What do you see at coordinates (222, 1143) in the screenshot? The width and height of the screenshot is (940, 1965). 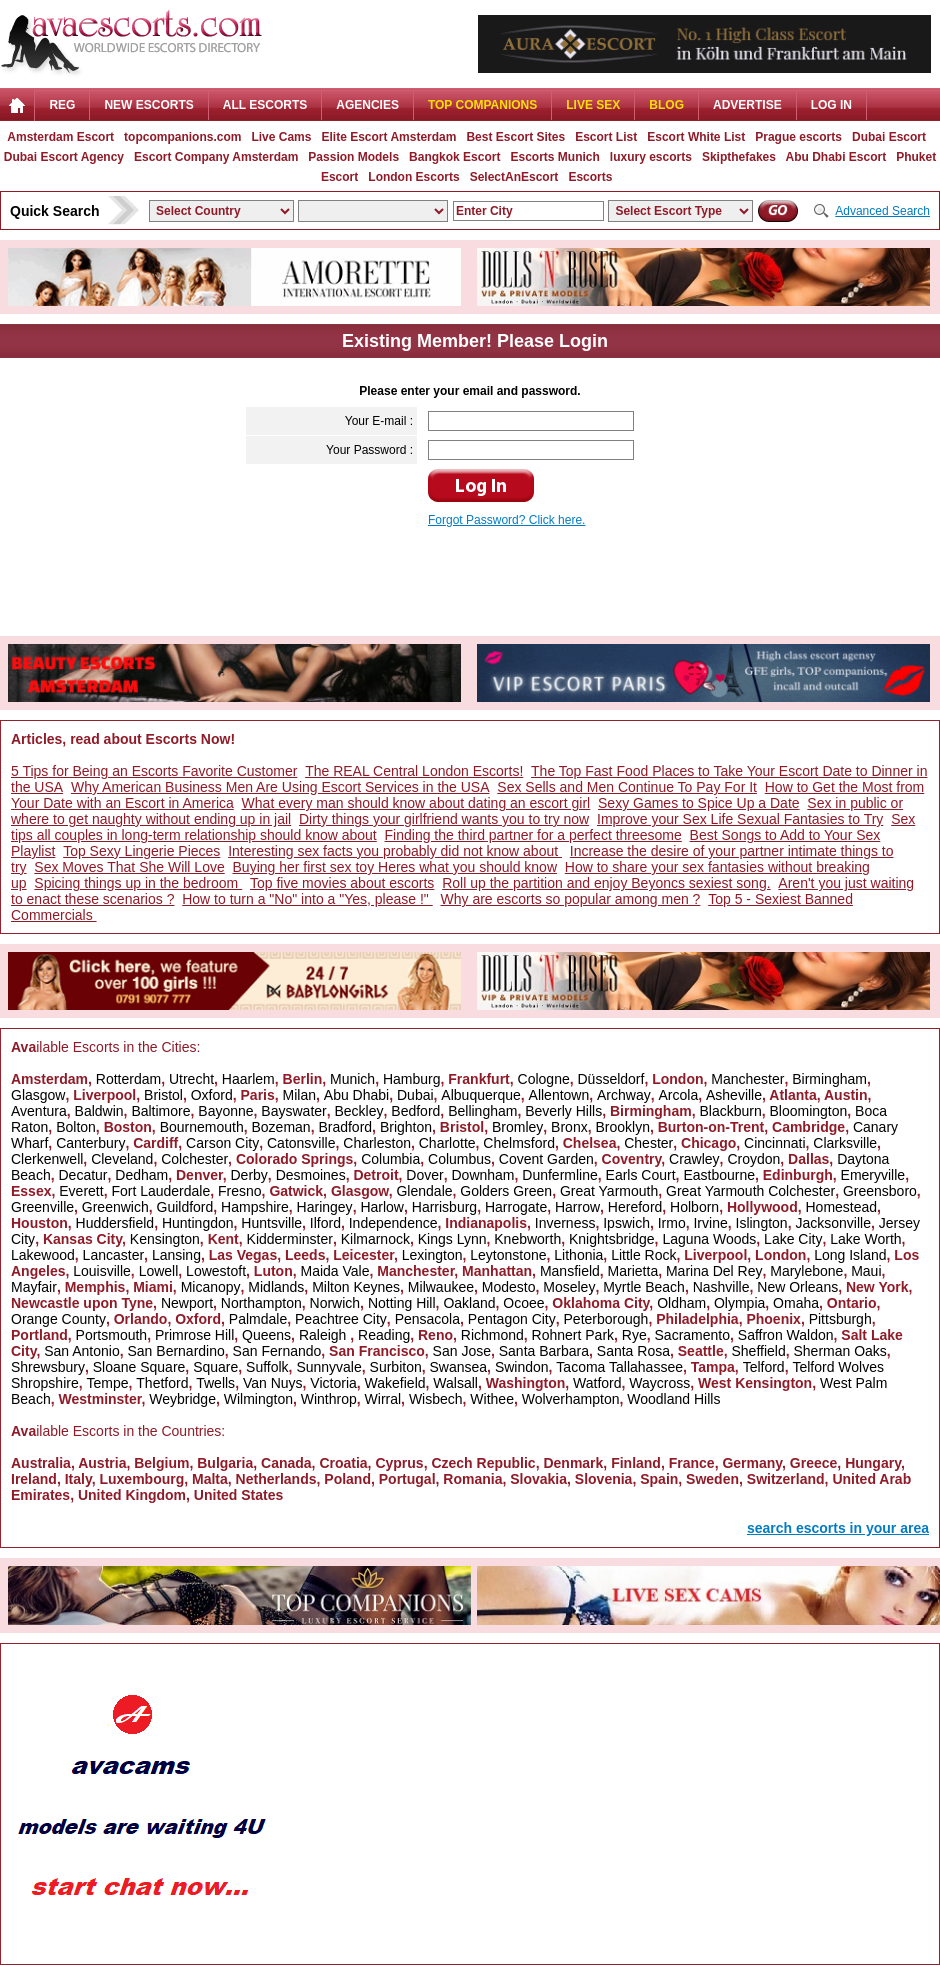 I see `Carson City` at bounding box center [222, 1143].